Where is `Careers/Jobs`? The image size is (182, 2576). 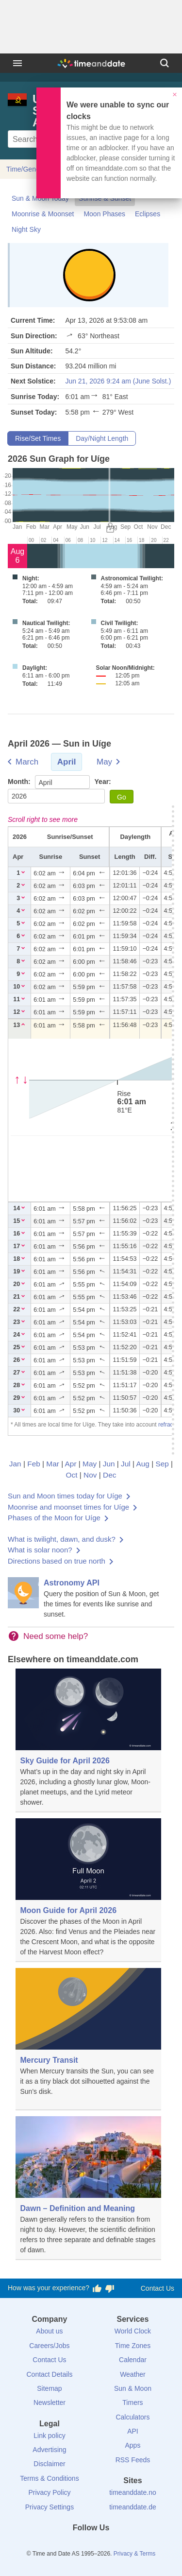 Careers/Jobs is located at coordinates (49, 2346).